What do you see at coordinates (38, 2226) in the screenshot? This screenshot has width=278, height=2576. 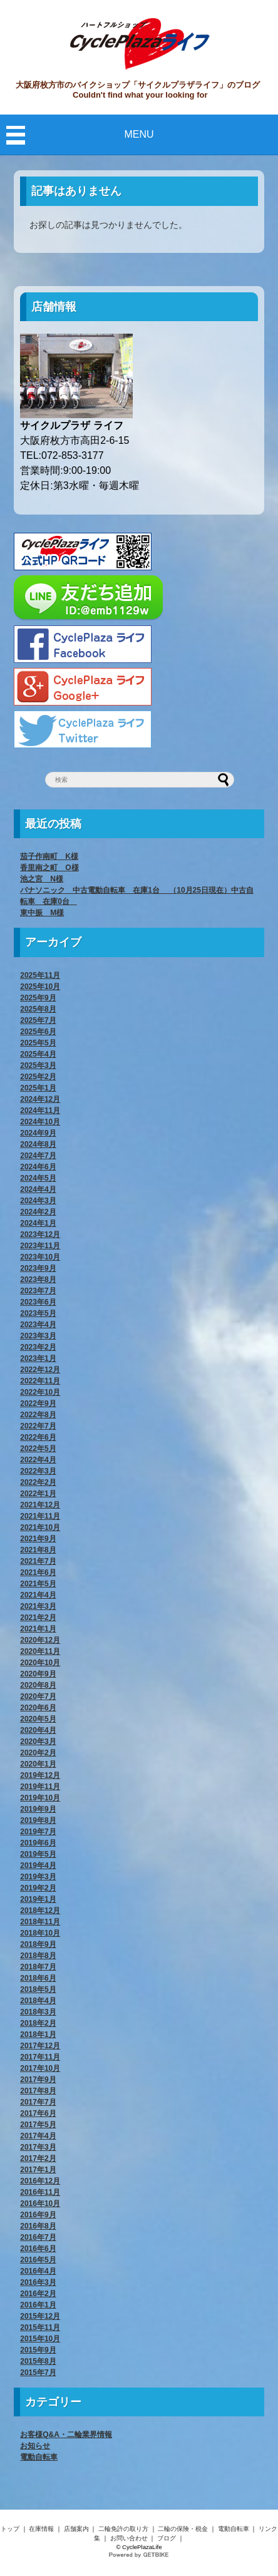 I see `2016年8月` at bounding box center [38, 2226].